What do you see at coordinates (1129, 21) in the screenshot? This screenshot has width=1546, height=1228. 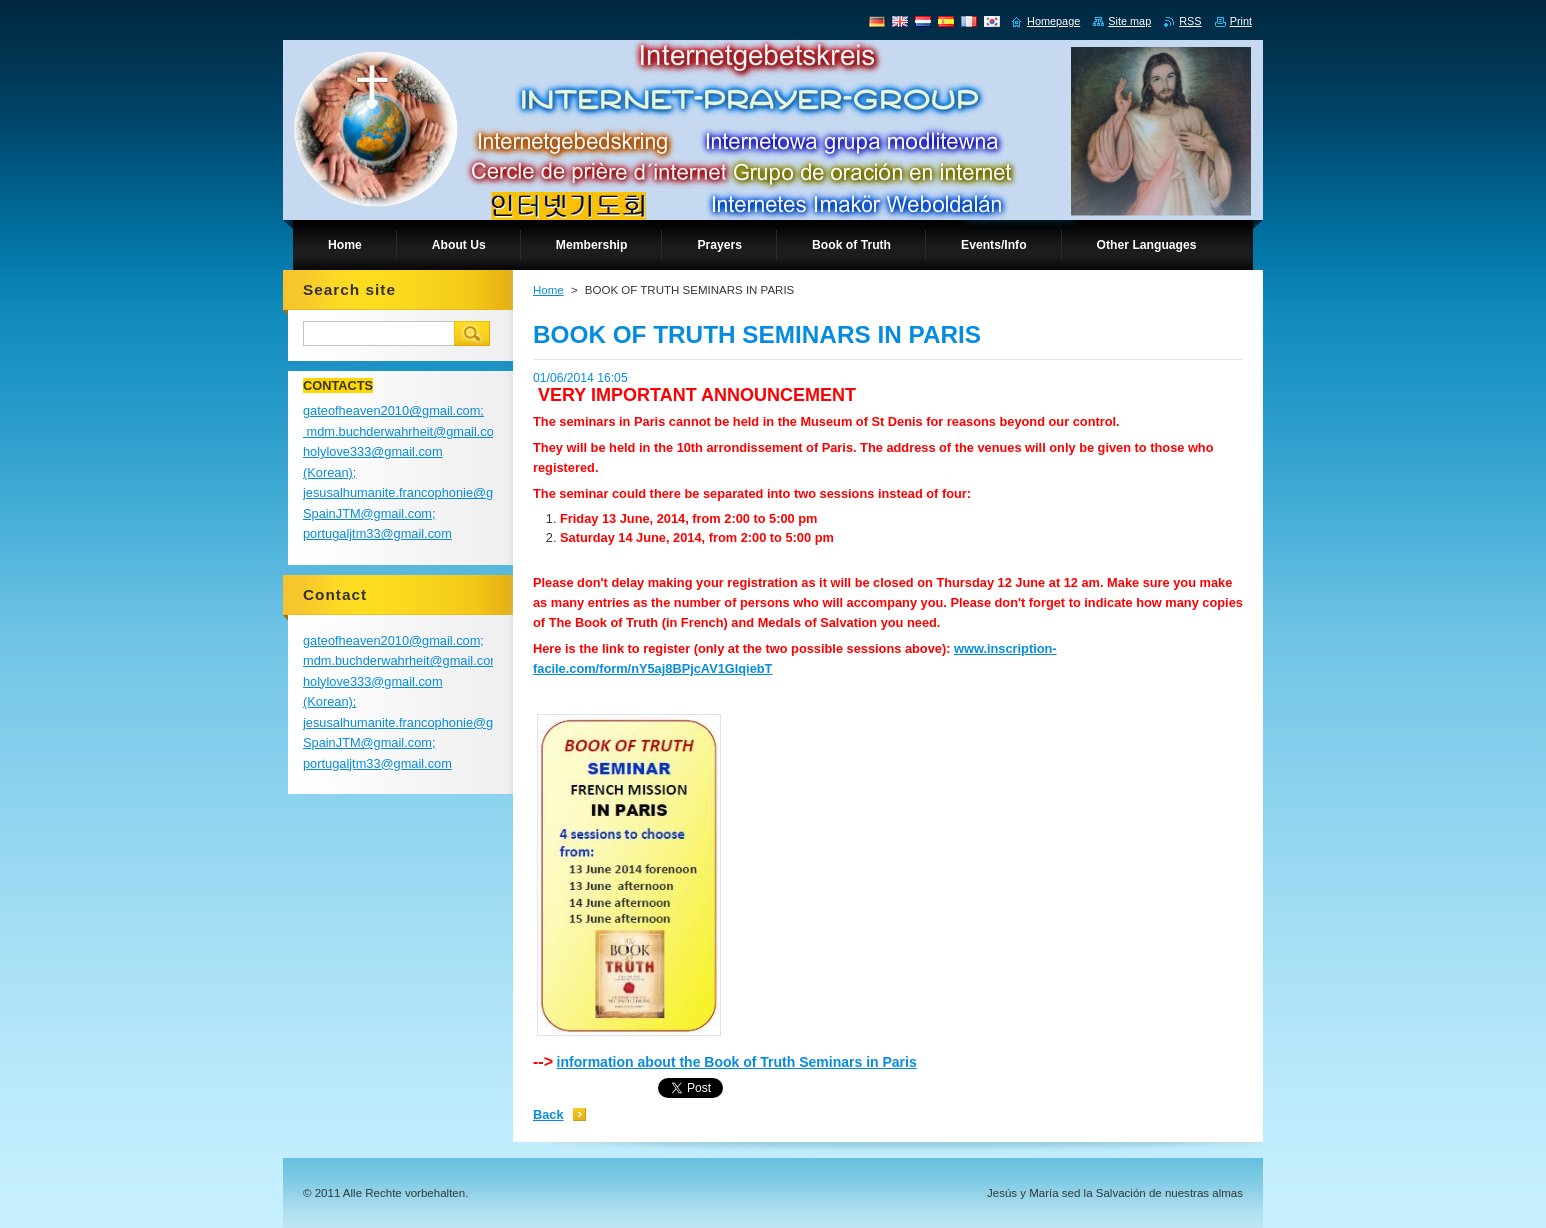 I see `Site map` at bounding box center [1129, 21].